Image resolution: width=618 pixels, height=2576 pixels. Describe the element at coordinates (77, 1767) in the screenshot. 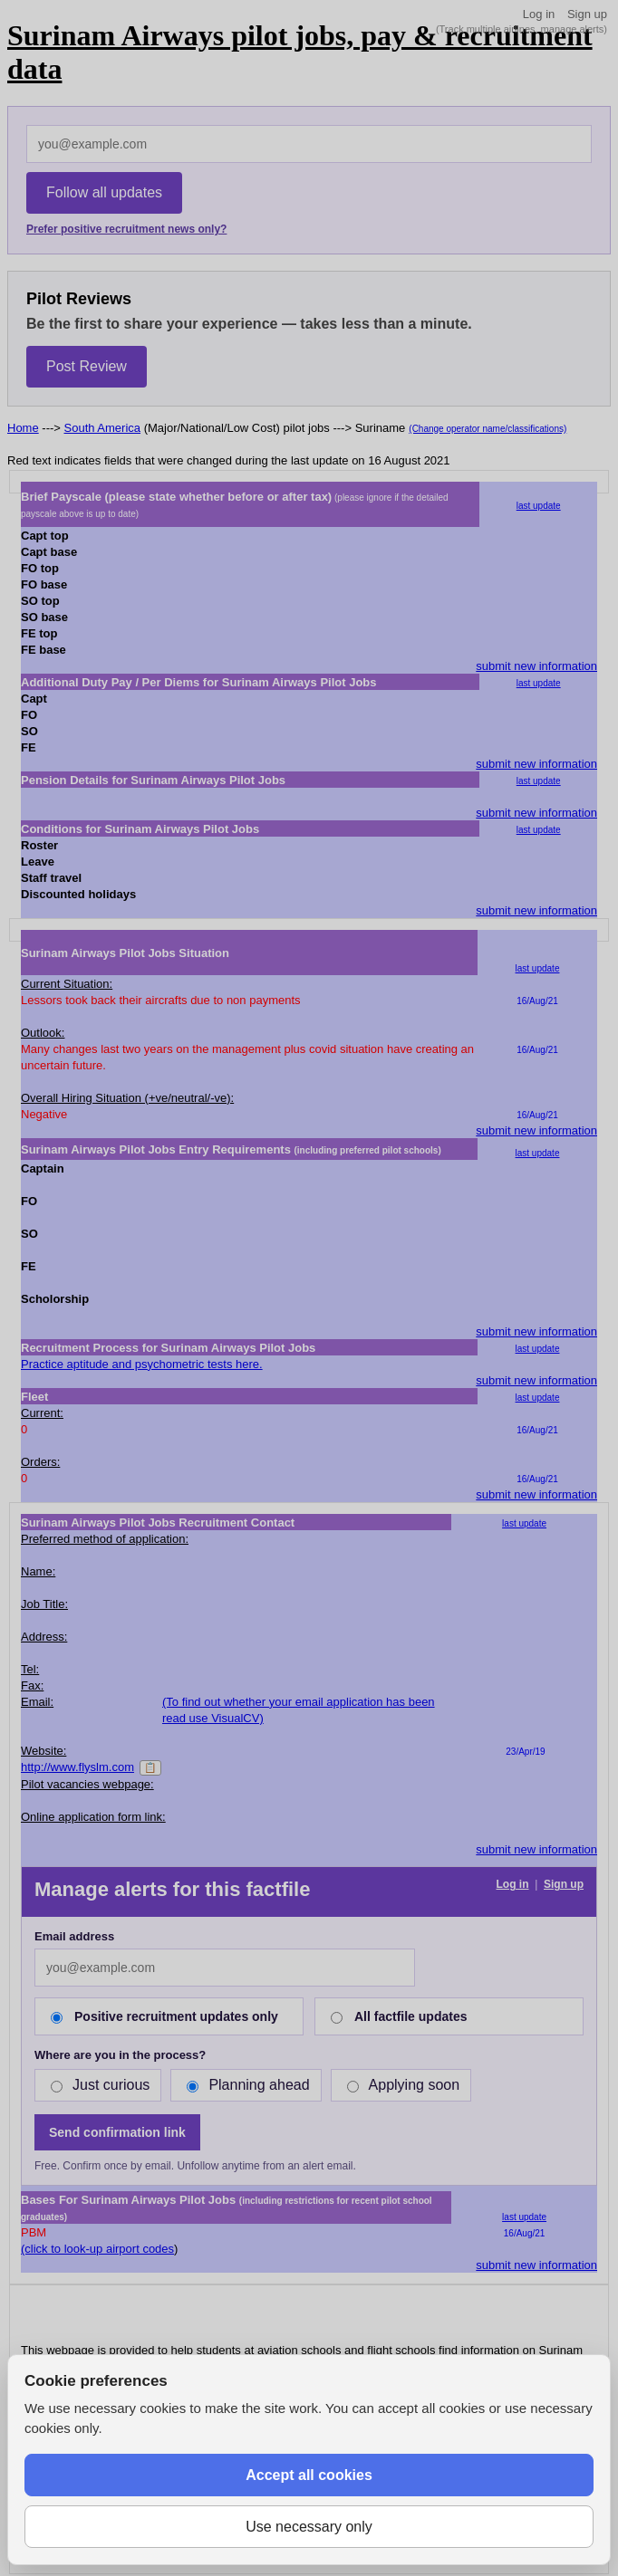

I see `http://www.flyslm.com` at that location.